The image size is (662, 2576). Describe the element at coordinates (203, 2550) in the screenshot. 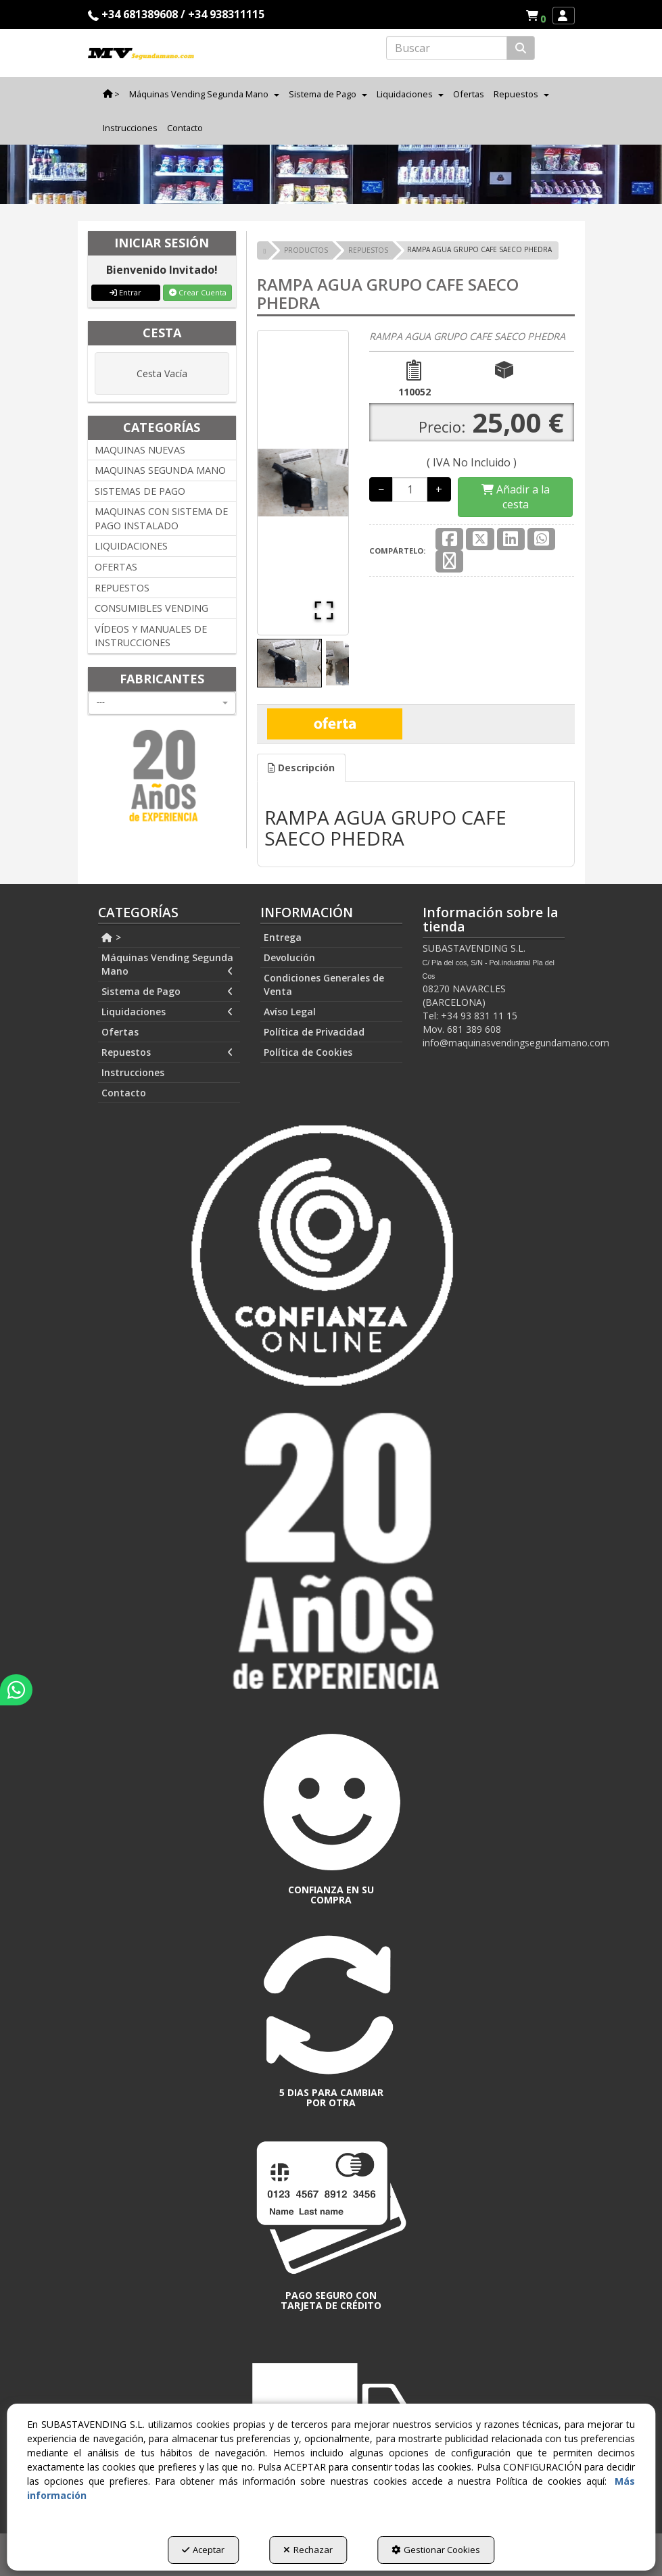

I see `Aceptar [button]` at that location.